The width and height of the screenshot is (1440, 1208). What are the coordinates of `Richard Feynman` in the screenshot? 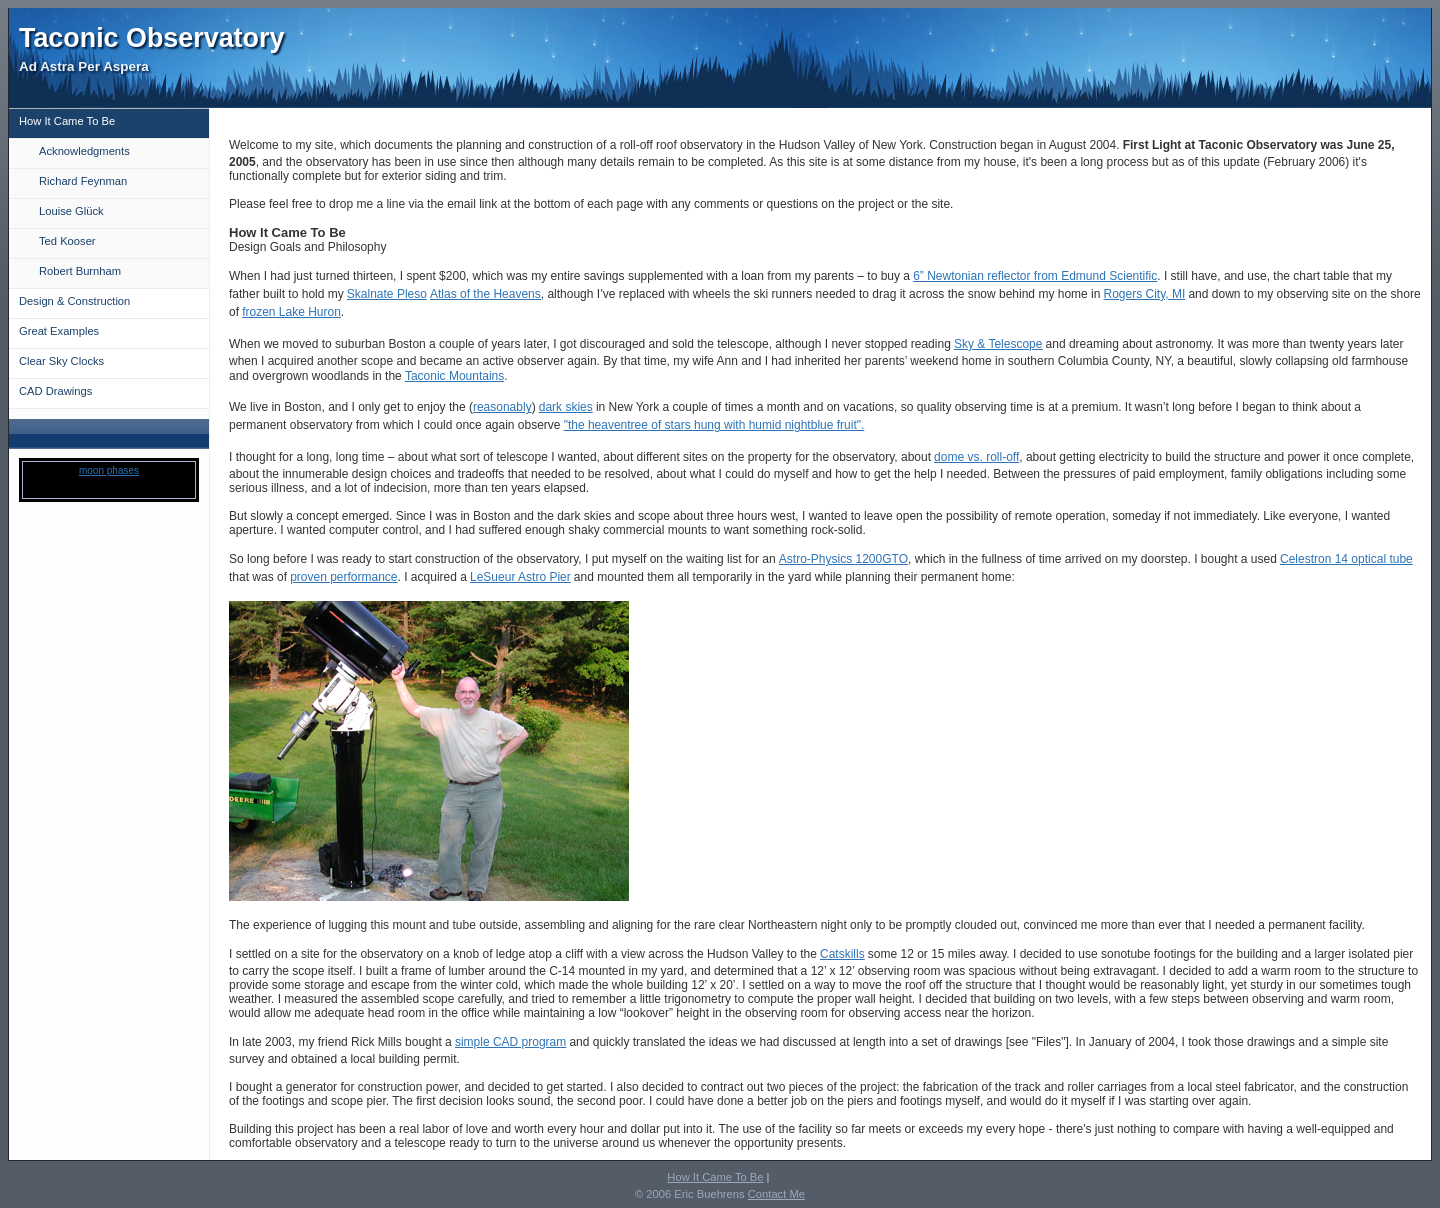 It's located at (83, 181).